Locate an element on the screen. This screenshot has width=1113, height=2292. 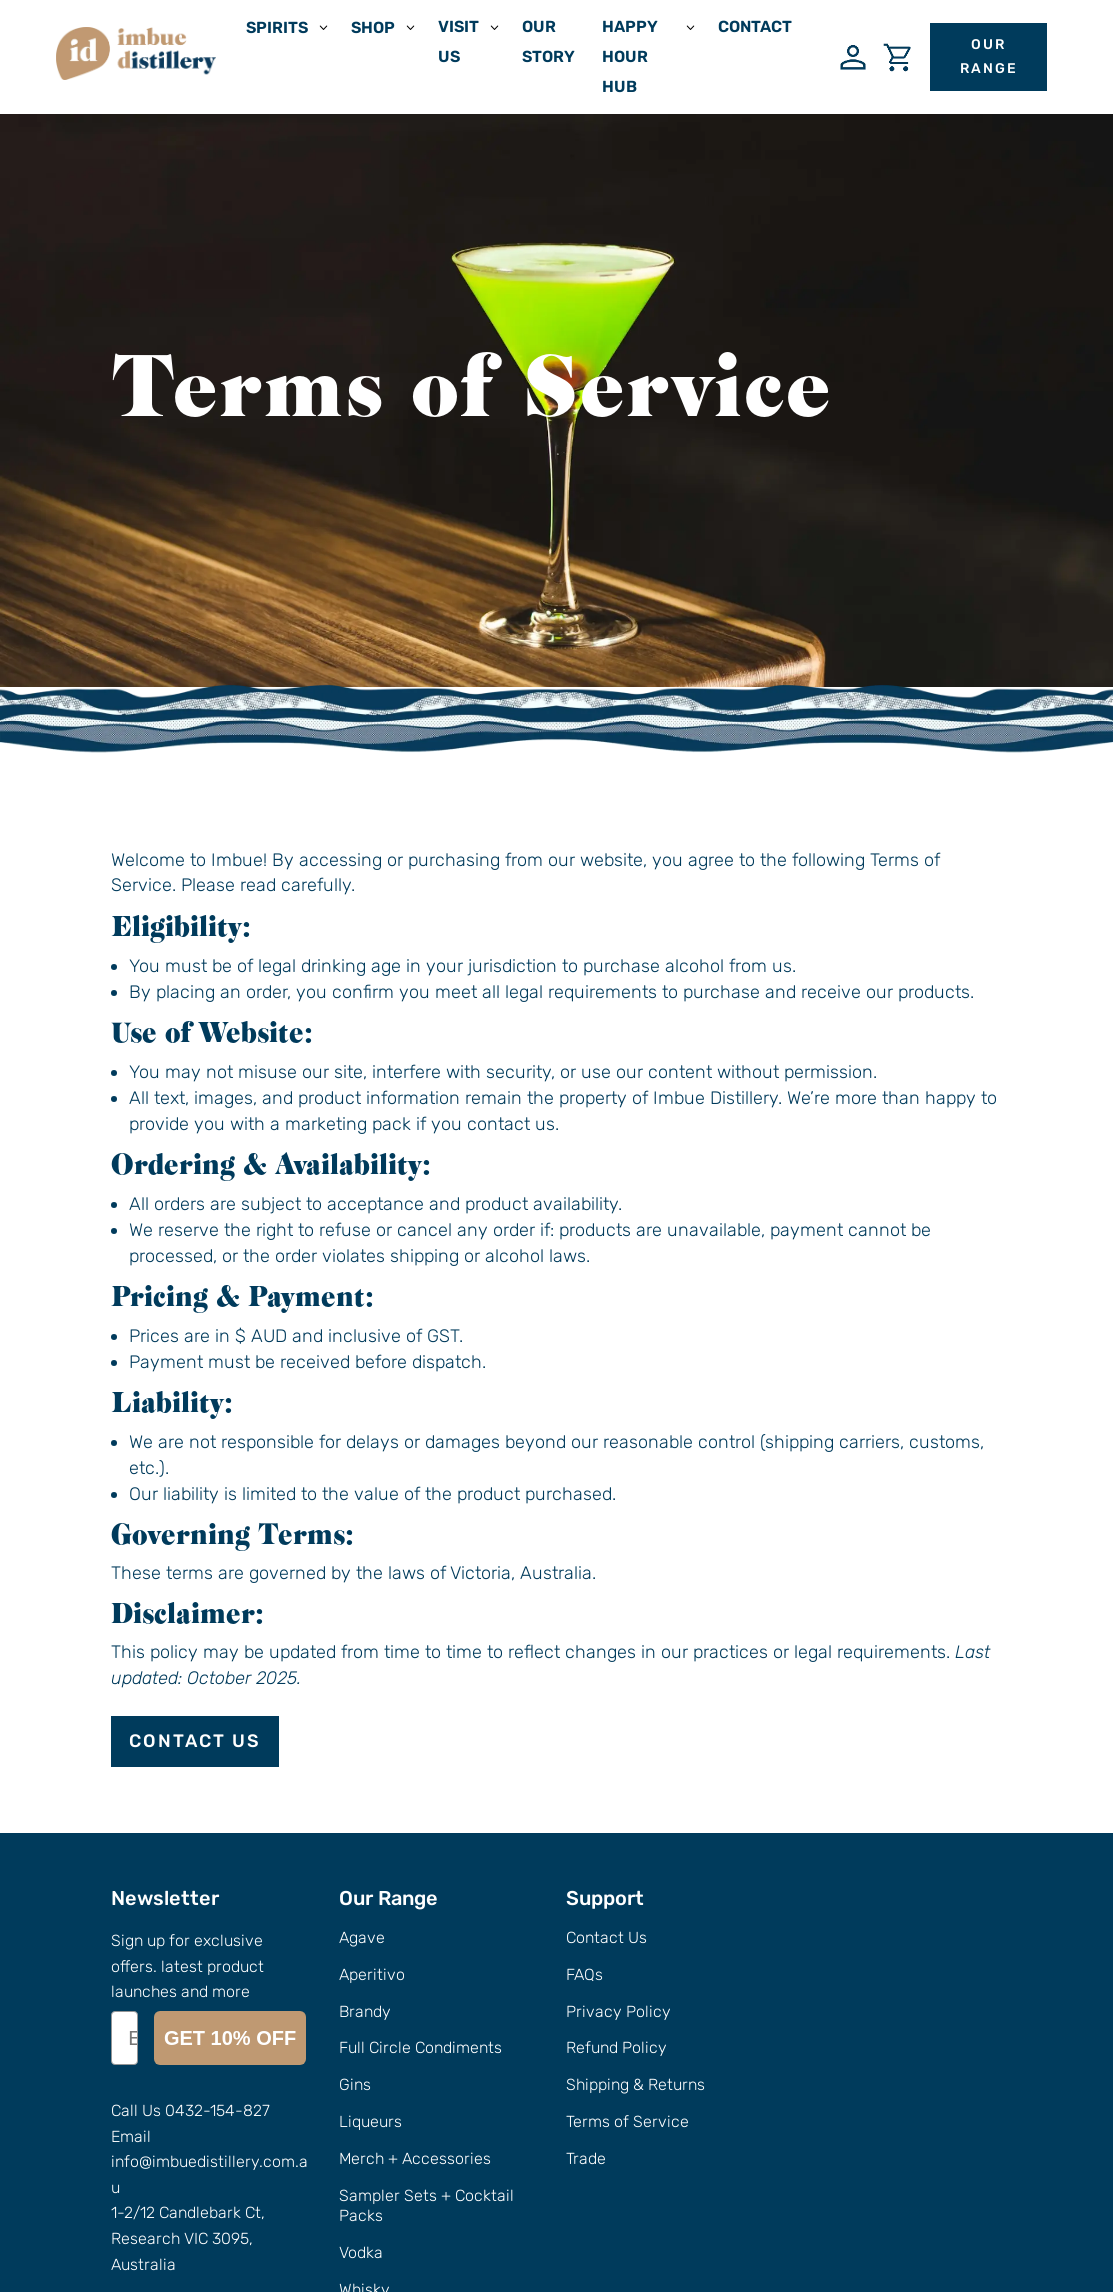
Privacy Policy is located at coordinates (618, 2011).